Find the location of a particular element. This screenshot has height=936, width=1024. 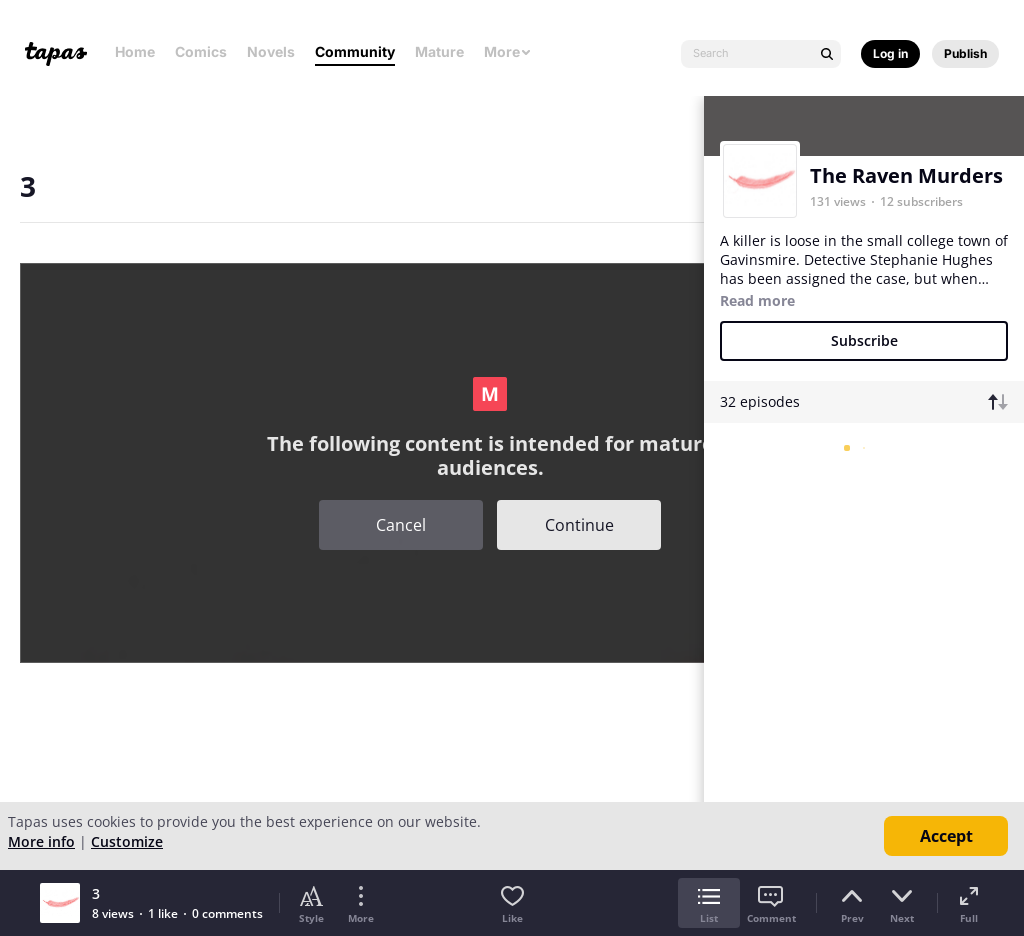

Comics is located at coordinates (201, 51).